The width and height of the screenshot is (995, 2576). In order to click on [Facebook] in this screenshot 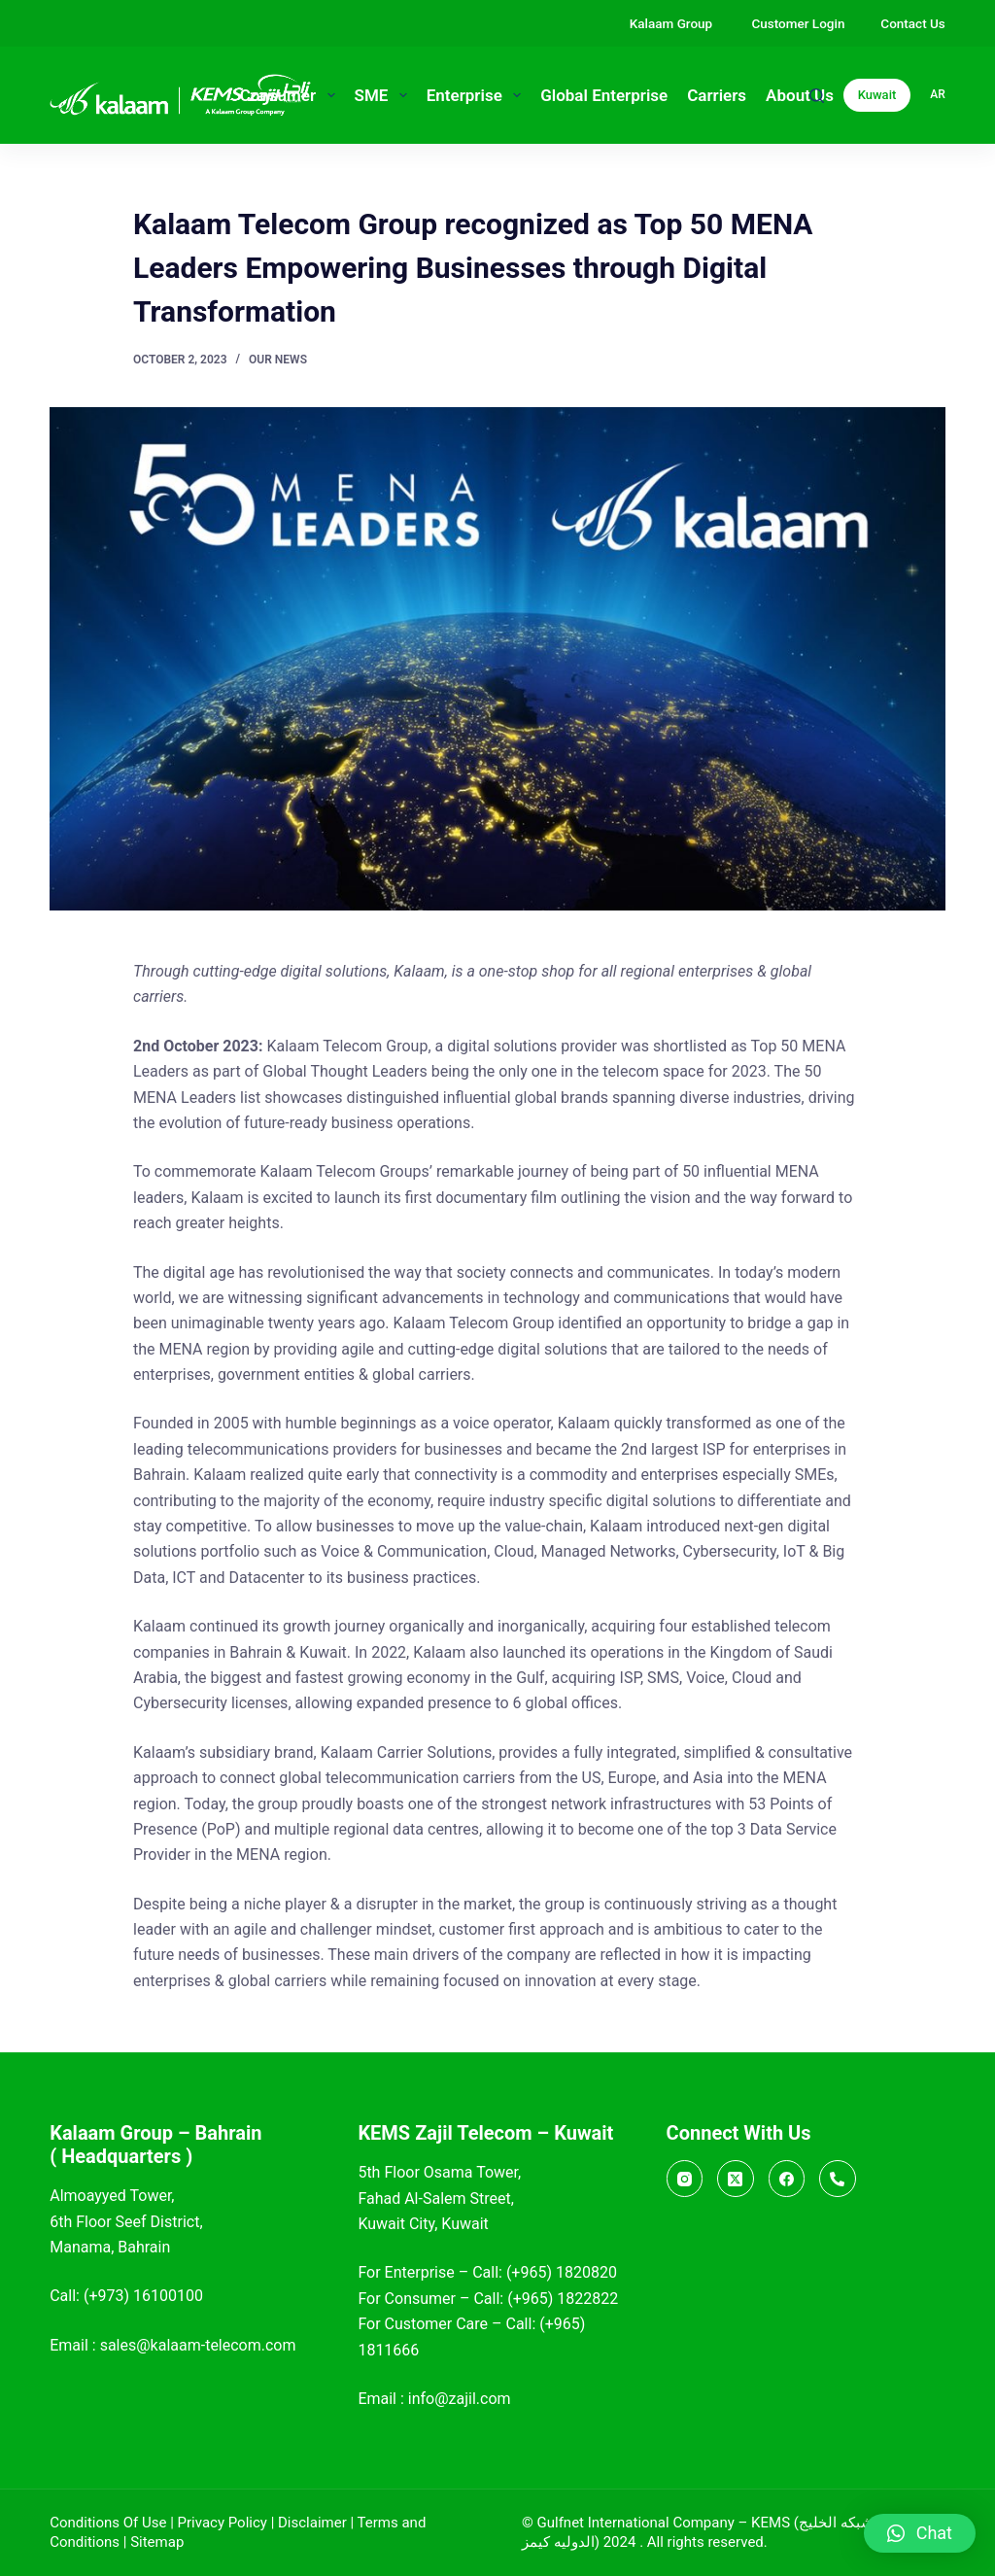, I will do `click(787, 2178)`.